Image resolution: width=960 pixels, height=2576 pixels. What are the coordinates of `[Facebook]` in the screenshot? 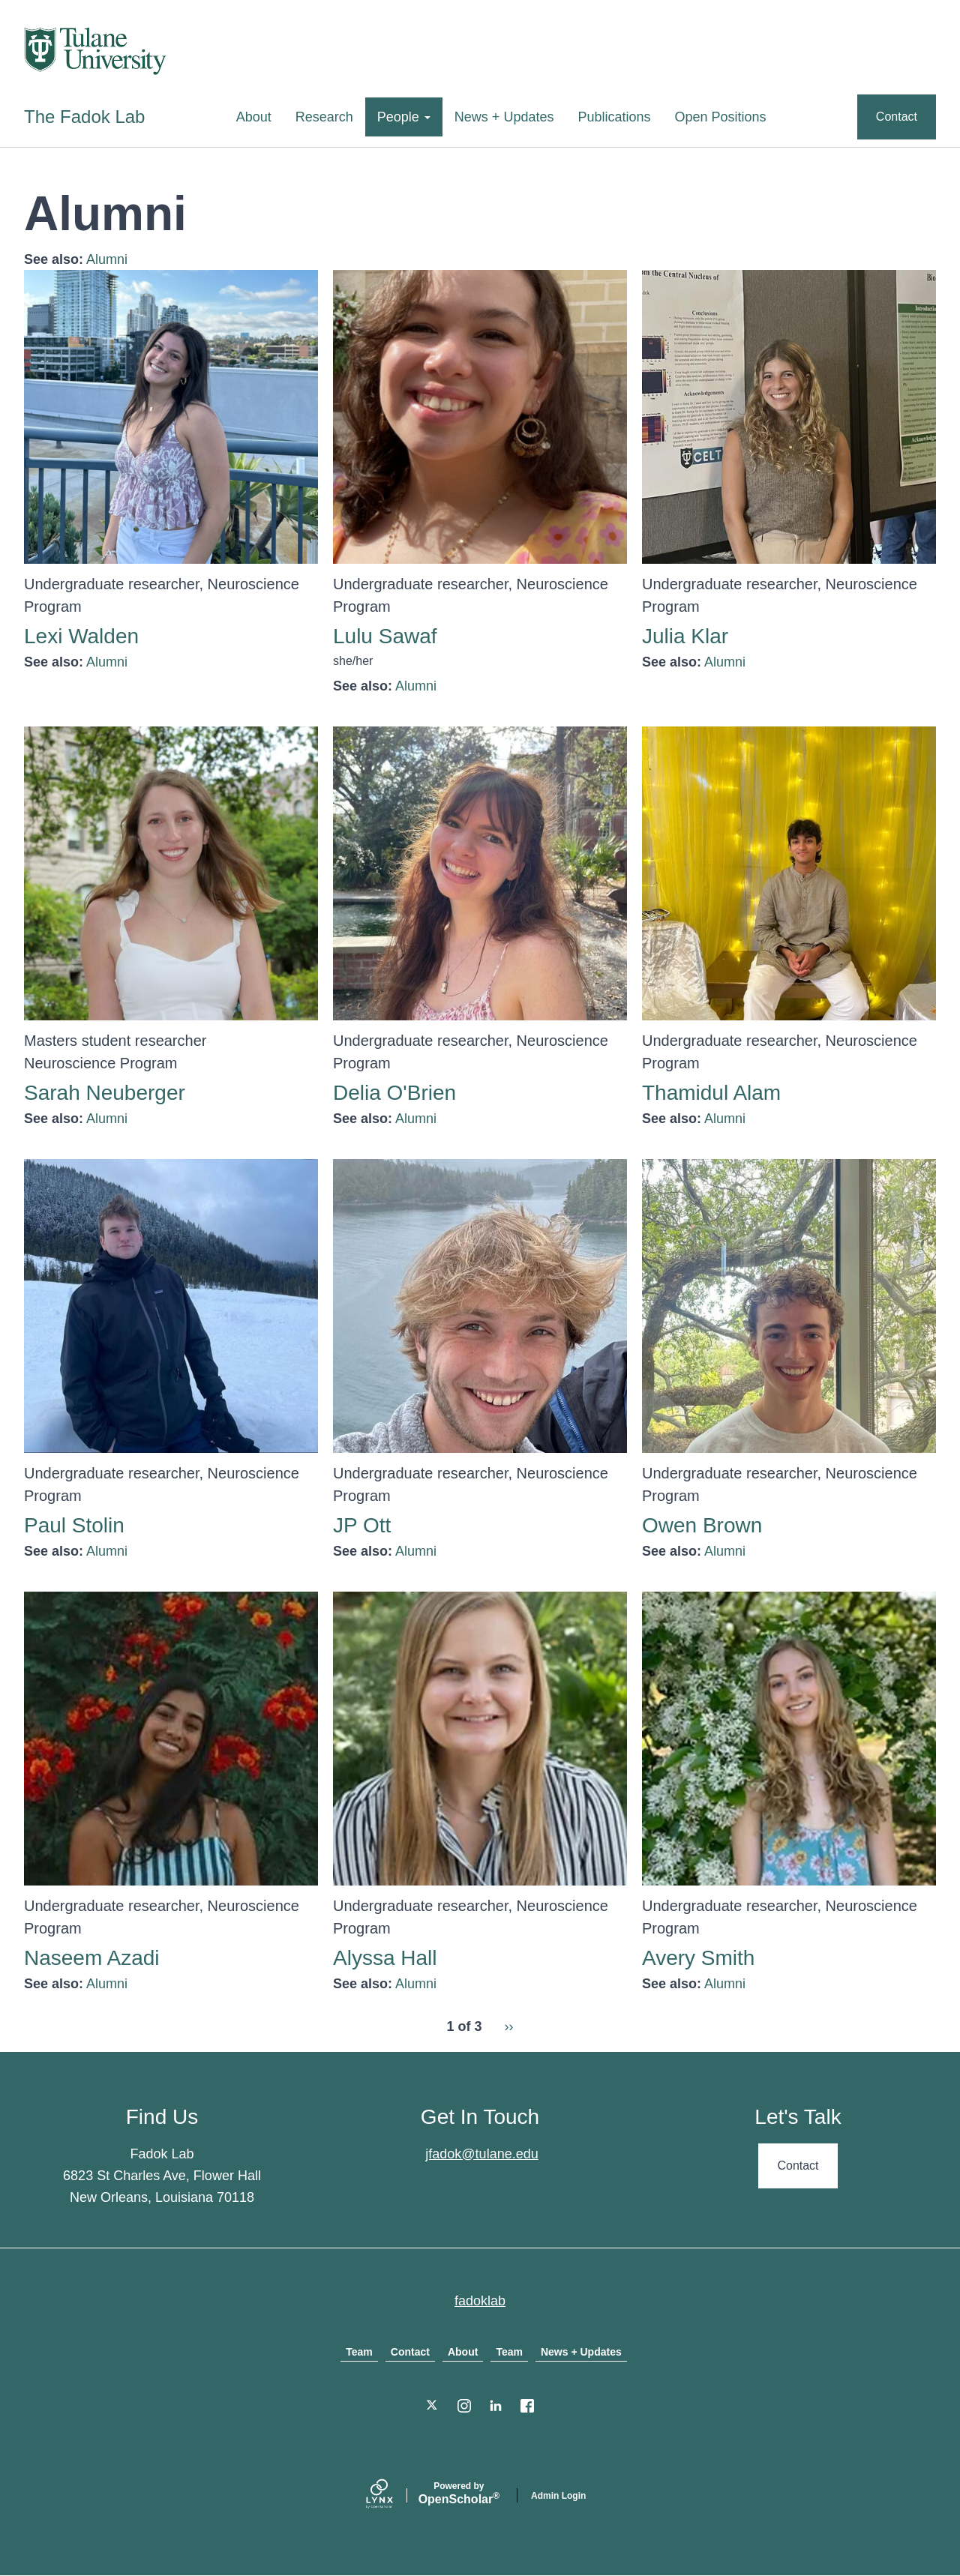 It's located at (527, 2406).